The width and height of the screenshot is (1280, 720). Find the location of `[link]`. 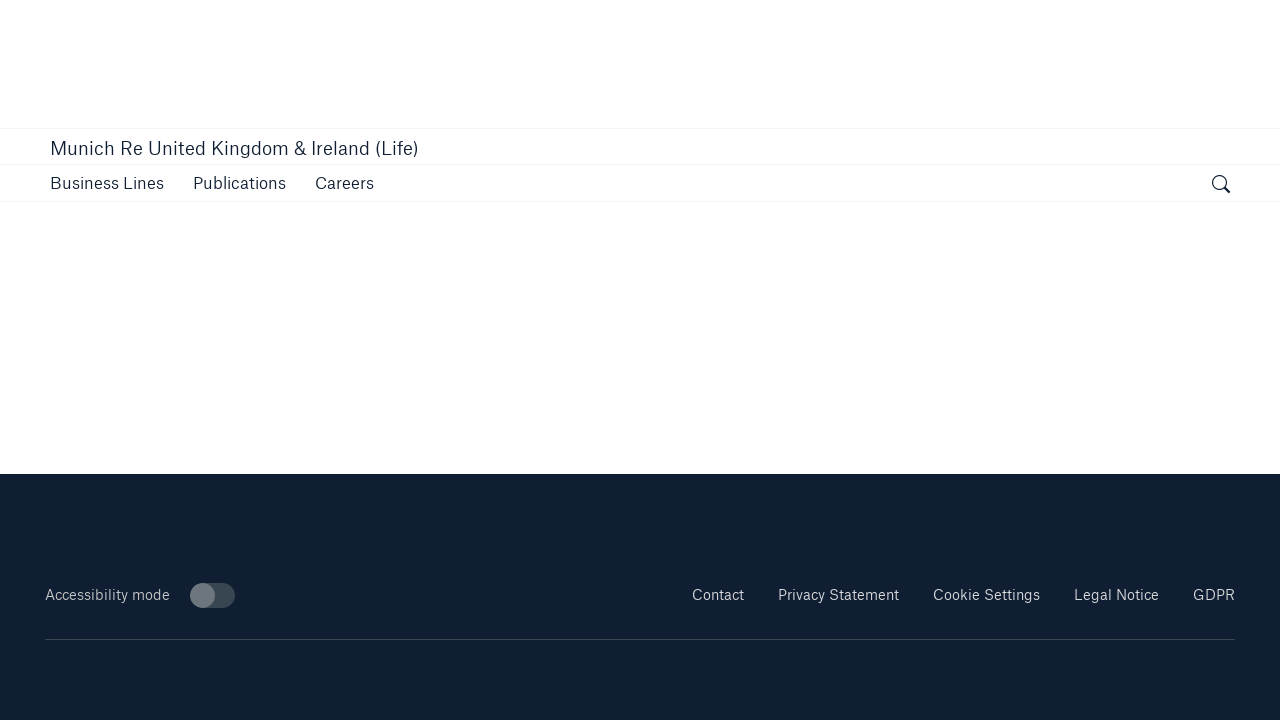

[link] is located at coordinates (239, 182).